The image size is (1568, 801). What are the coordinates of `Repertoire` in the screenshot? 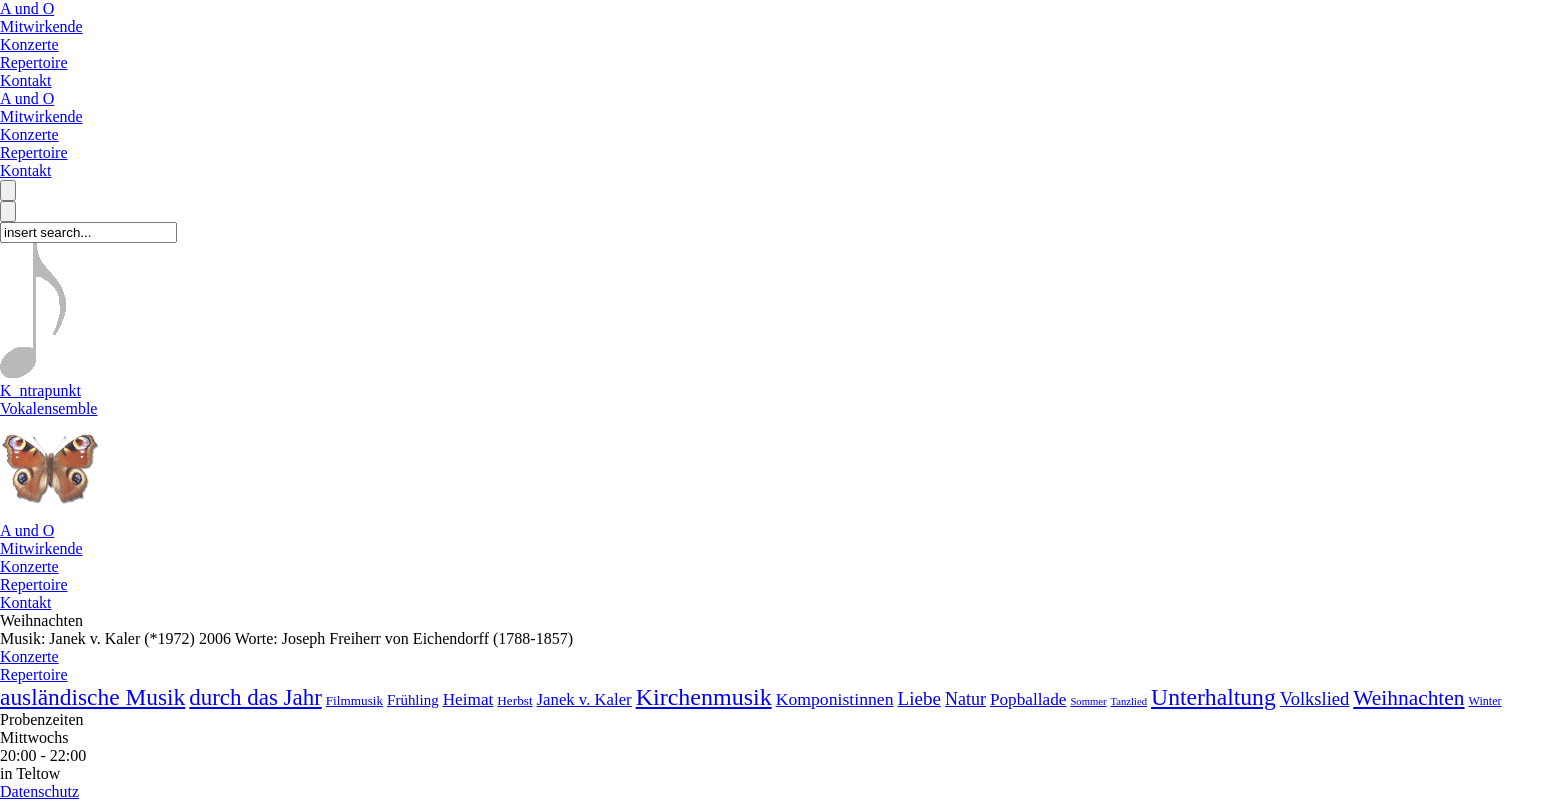 It's located at (34, 62).